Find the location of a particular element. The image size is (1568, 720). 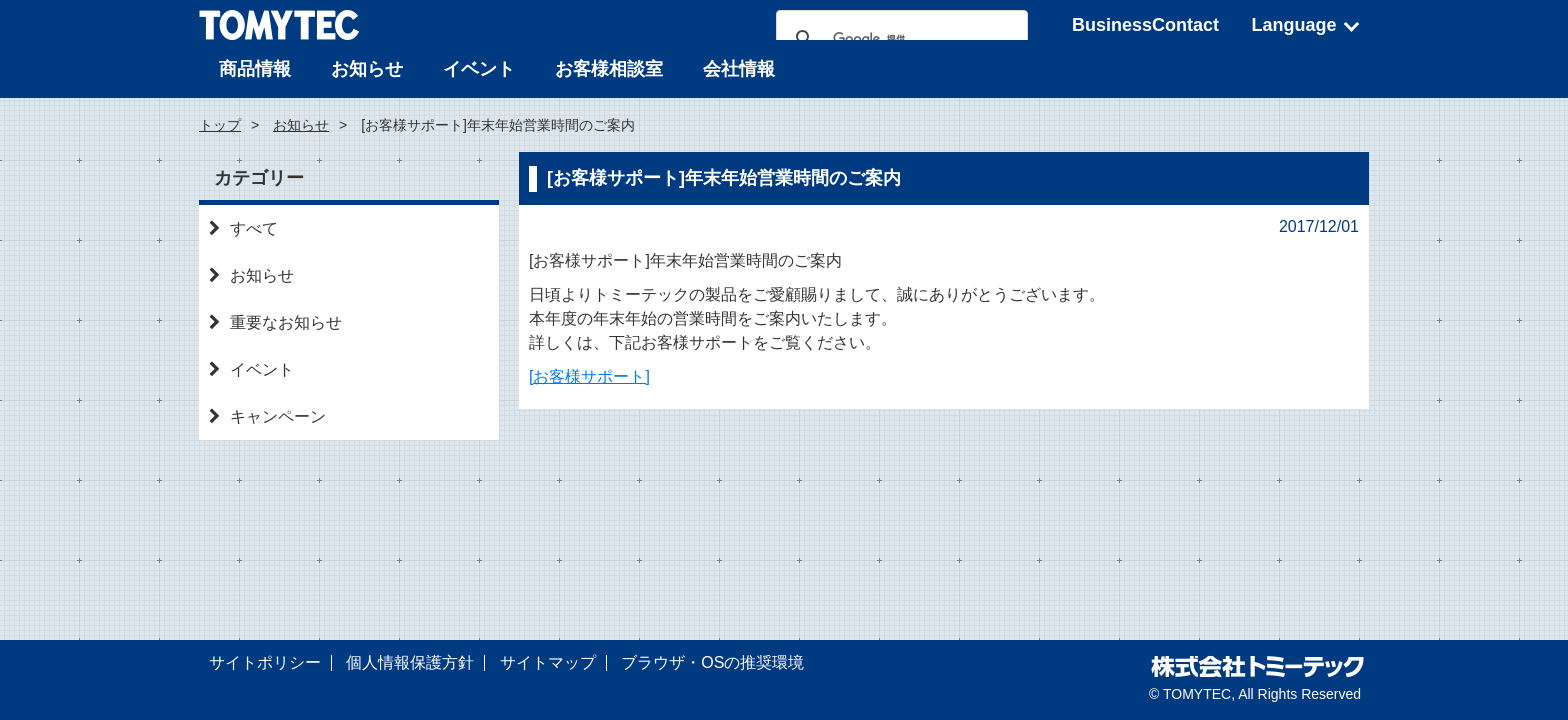

サイトポリシー is located at coordinates (265, 662).